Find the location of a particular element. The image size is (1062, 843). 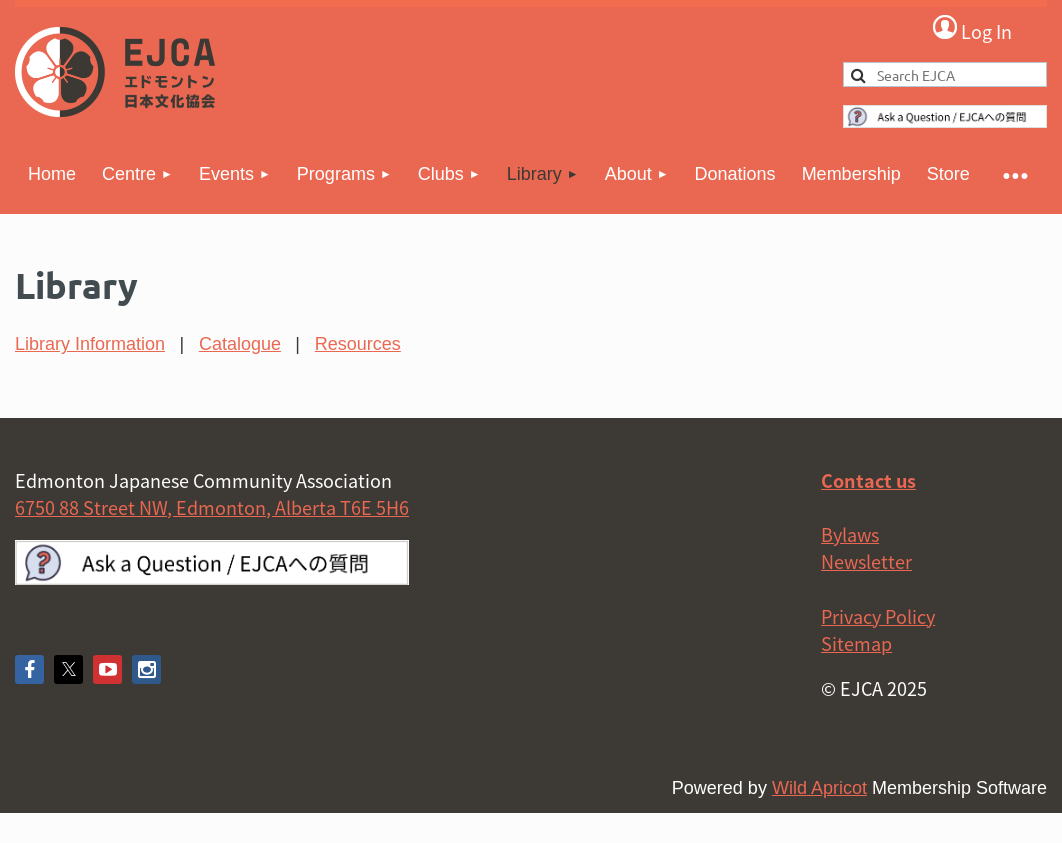

Catalogue is located at coordinates (240, 344).